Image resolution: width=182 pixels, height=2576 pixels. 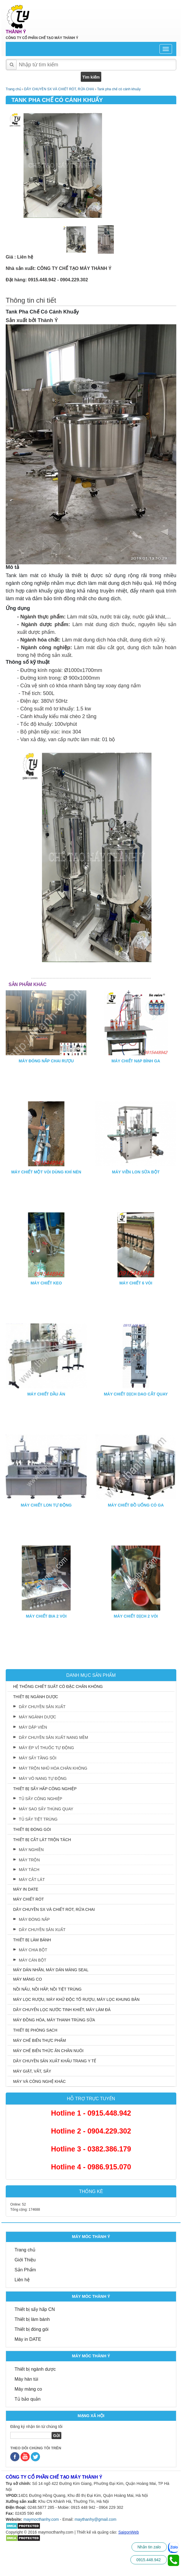 I want to click on DÂY CHUYỀN SẢN XUẤT NANG MỀM, so click(x=53, y=1737).